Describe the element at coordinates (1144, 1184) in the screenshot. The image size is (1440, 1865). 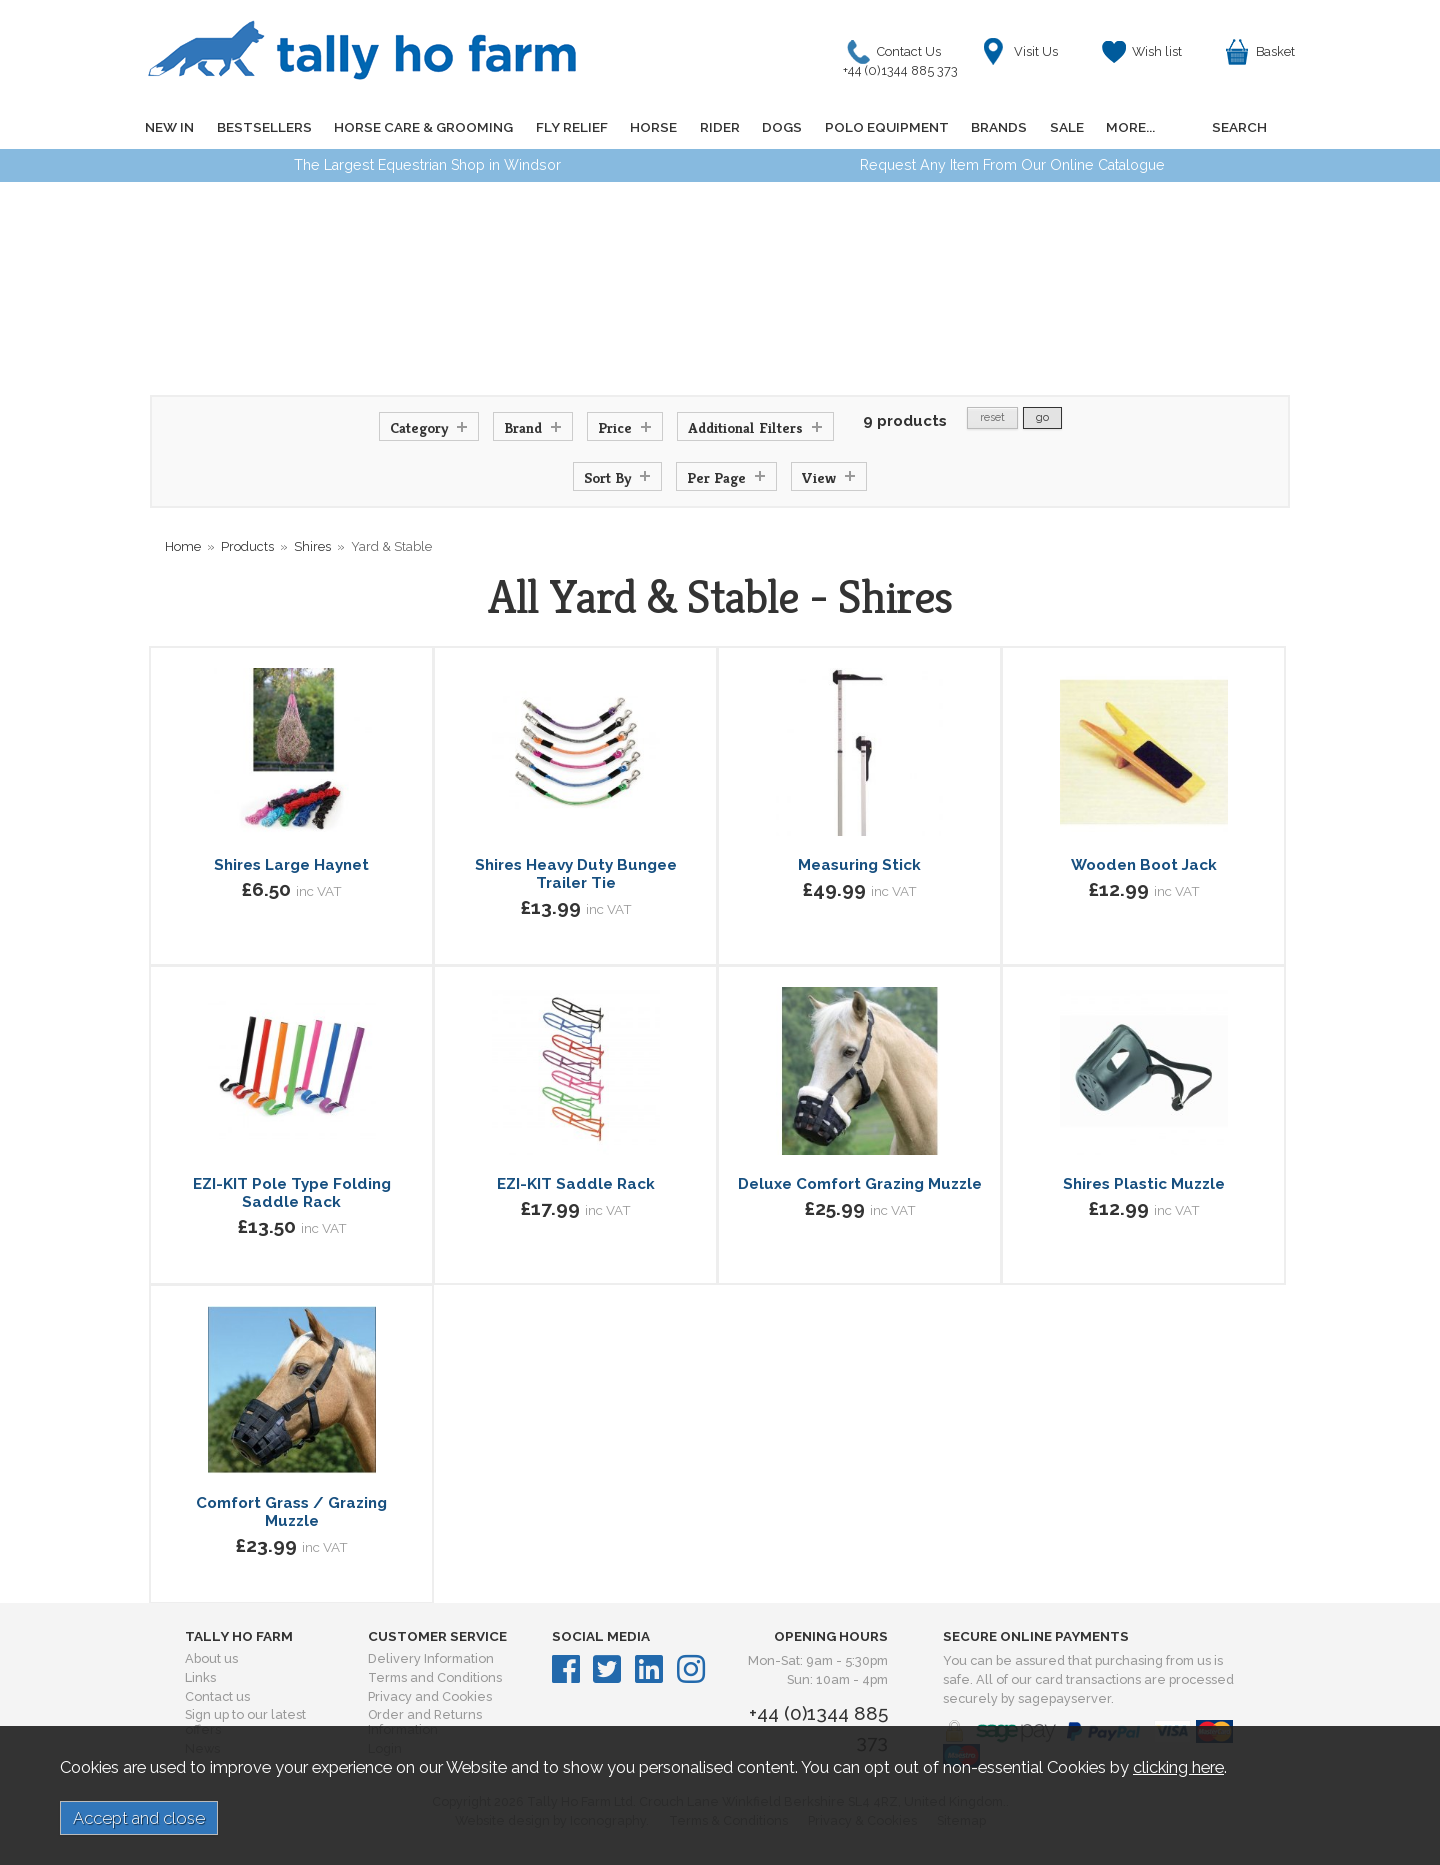
I see `Shires Plastic Muzzle` at that location.